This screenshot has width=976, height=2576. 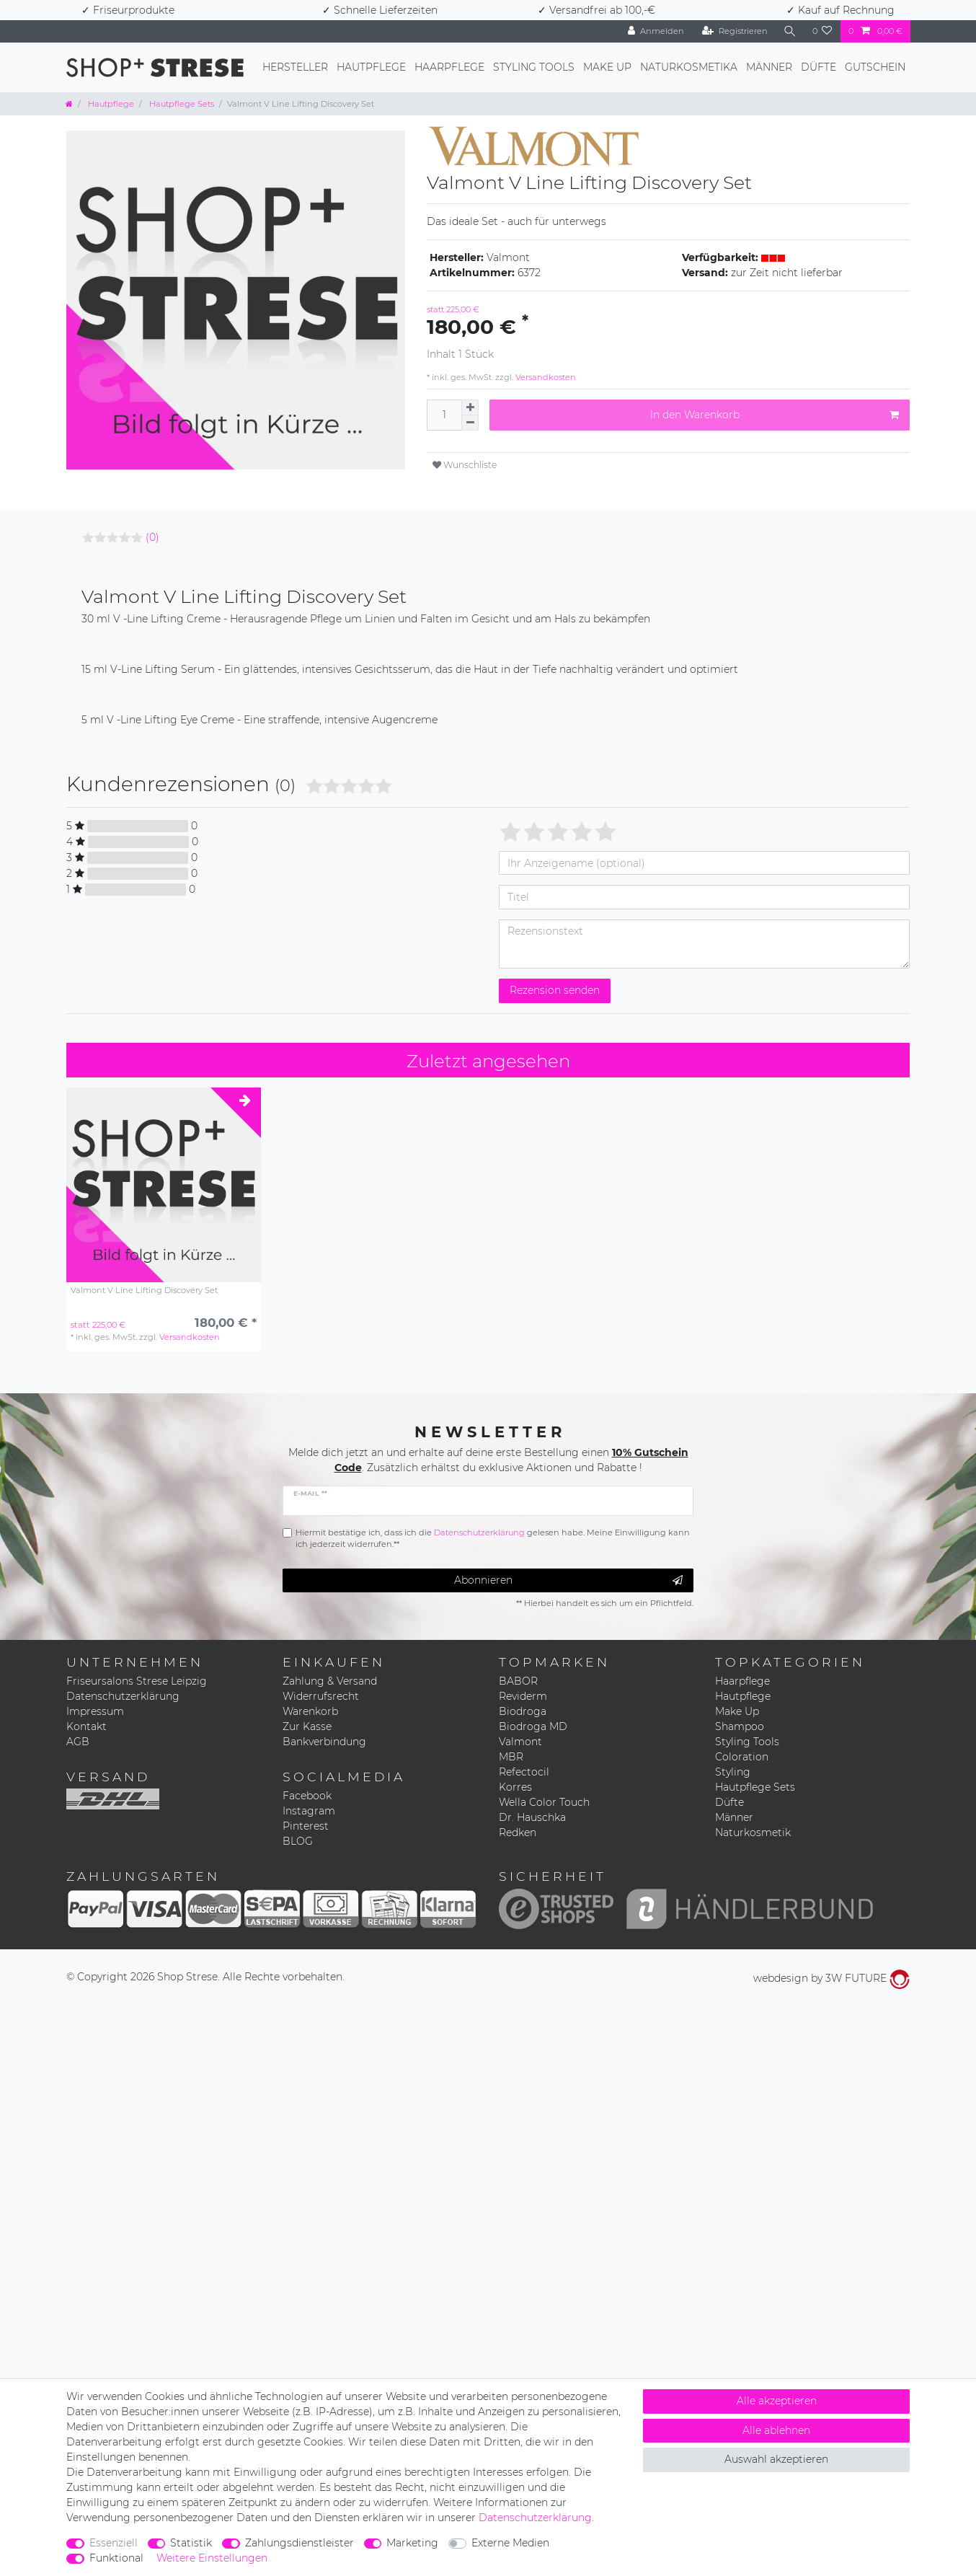 I want to click on Zahlungsdienstleister, so click(x=299, y=2542).